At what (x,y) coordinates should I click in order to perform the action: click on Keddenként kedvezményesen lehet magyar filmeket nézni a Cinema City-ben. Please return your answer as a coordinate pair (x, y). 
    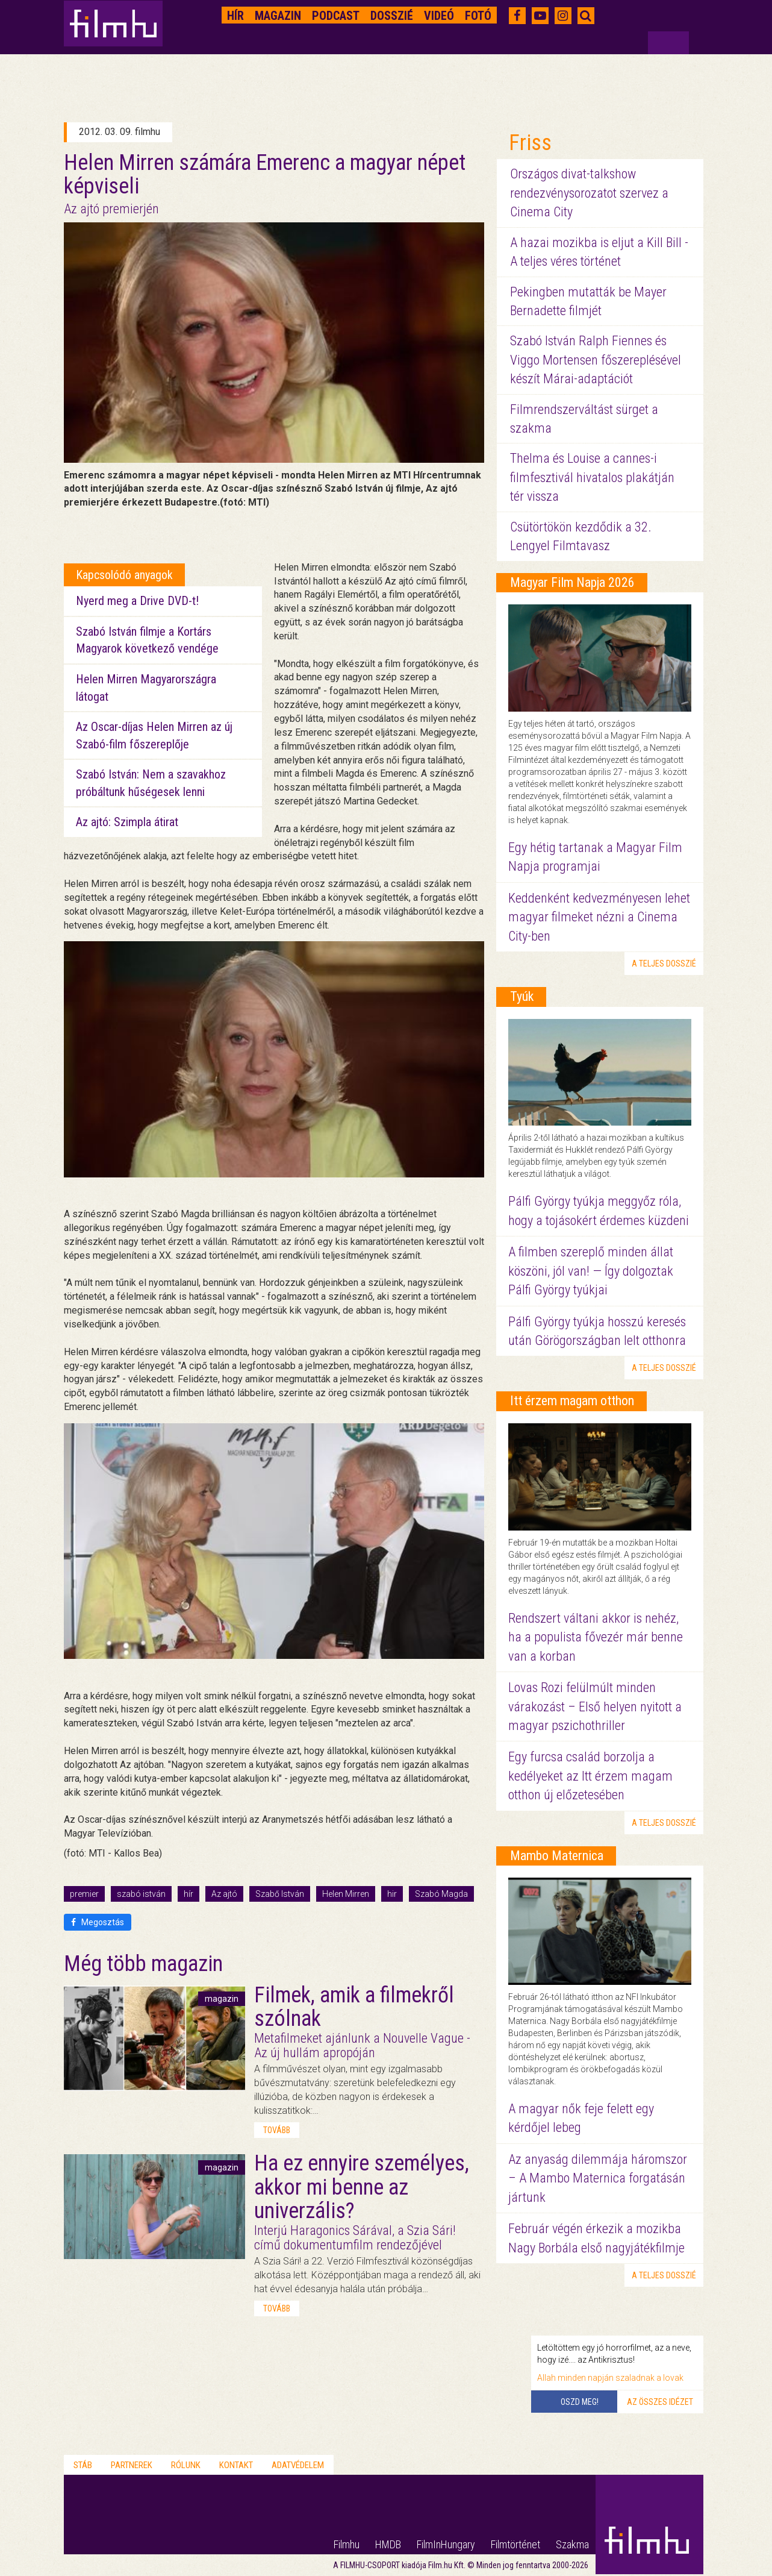
    Looking at the image, I should click on (599, 917).